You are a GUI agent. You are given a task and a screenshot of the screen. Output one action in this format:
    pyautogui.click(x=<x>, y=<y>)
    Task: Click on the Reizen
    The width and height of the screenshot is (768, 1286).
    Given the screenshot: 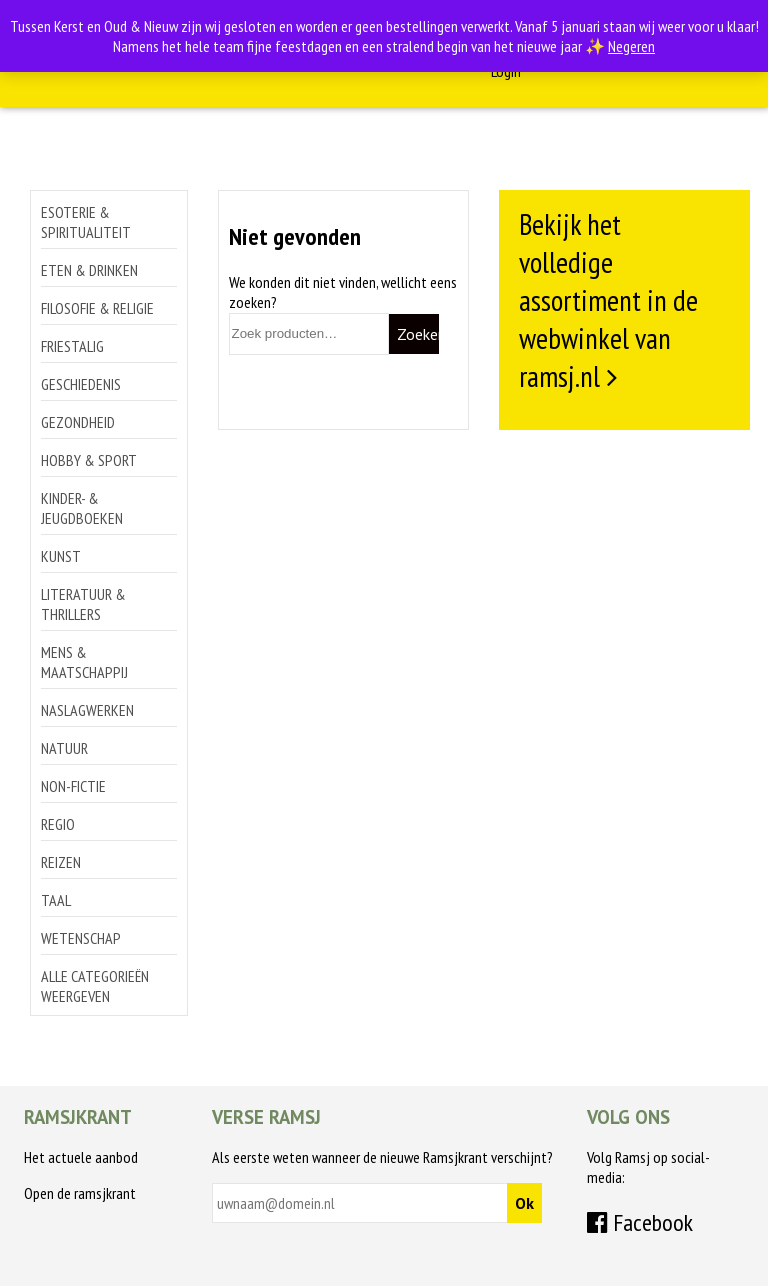 What is the action you would take?
    pyautogui.click(x=61, y=862)
    